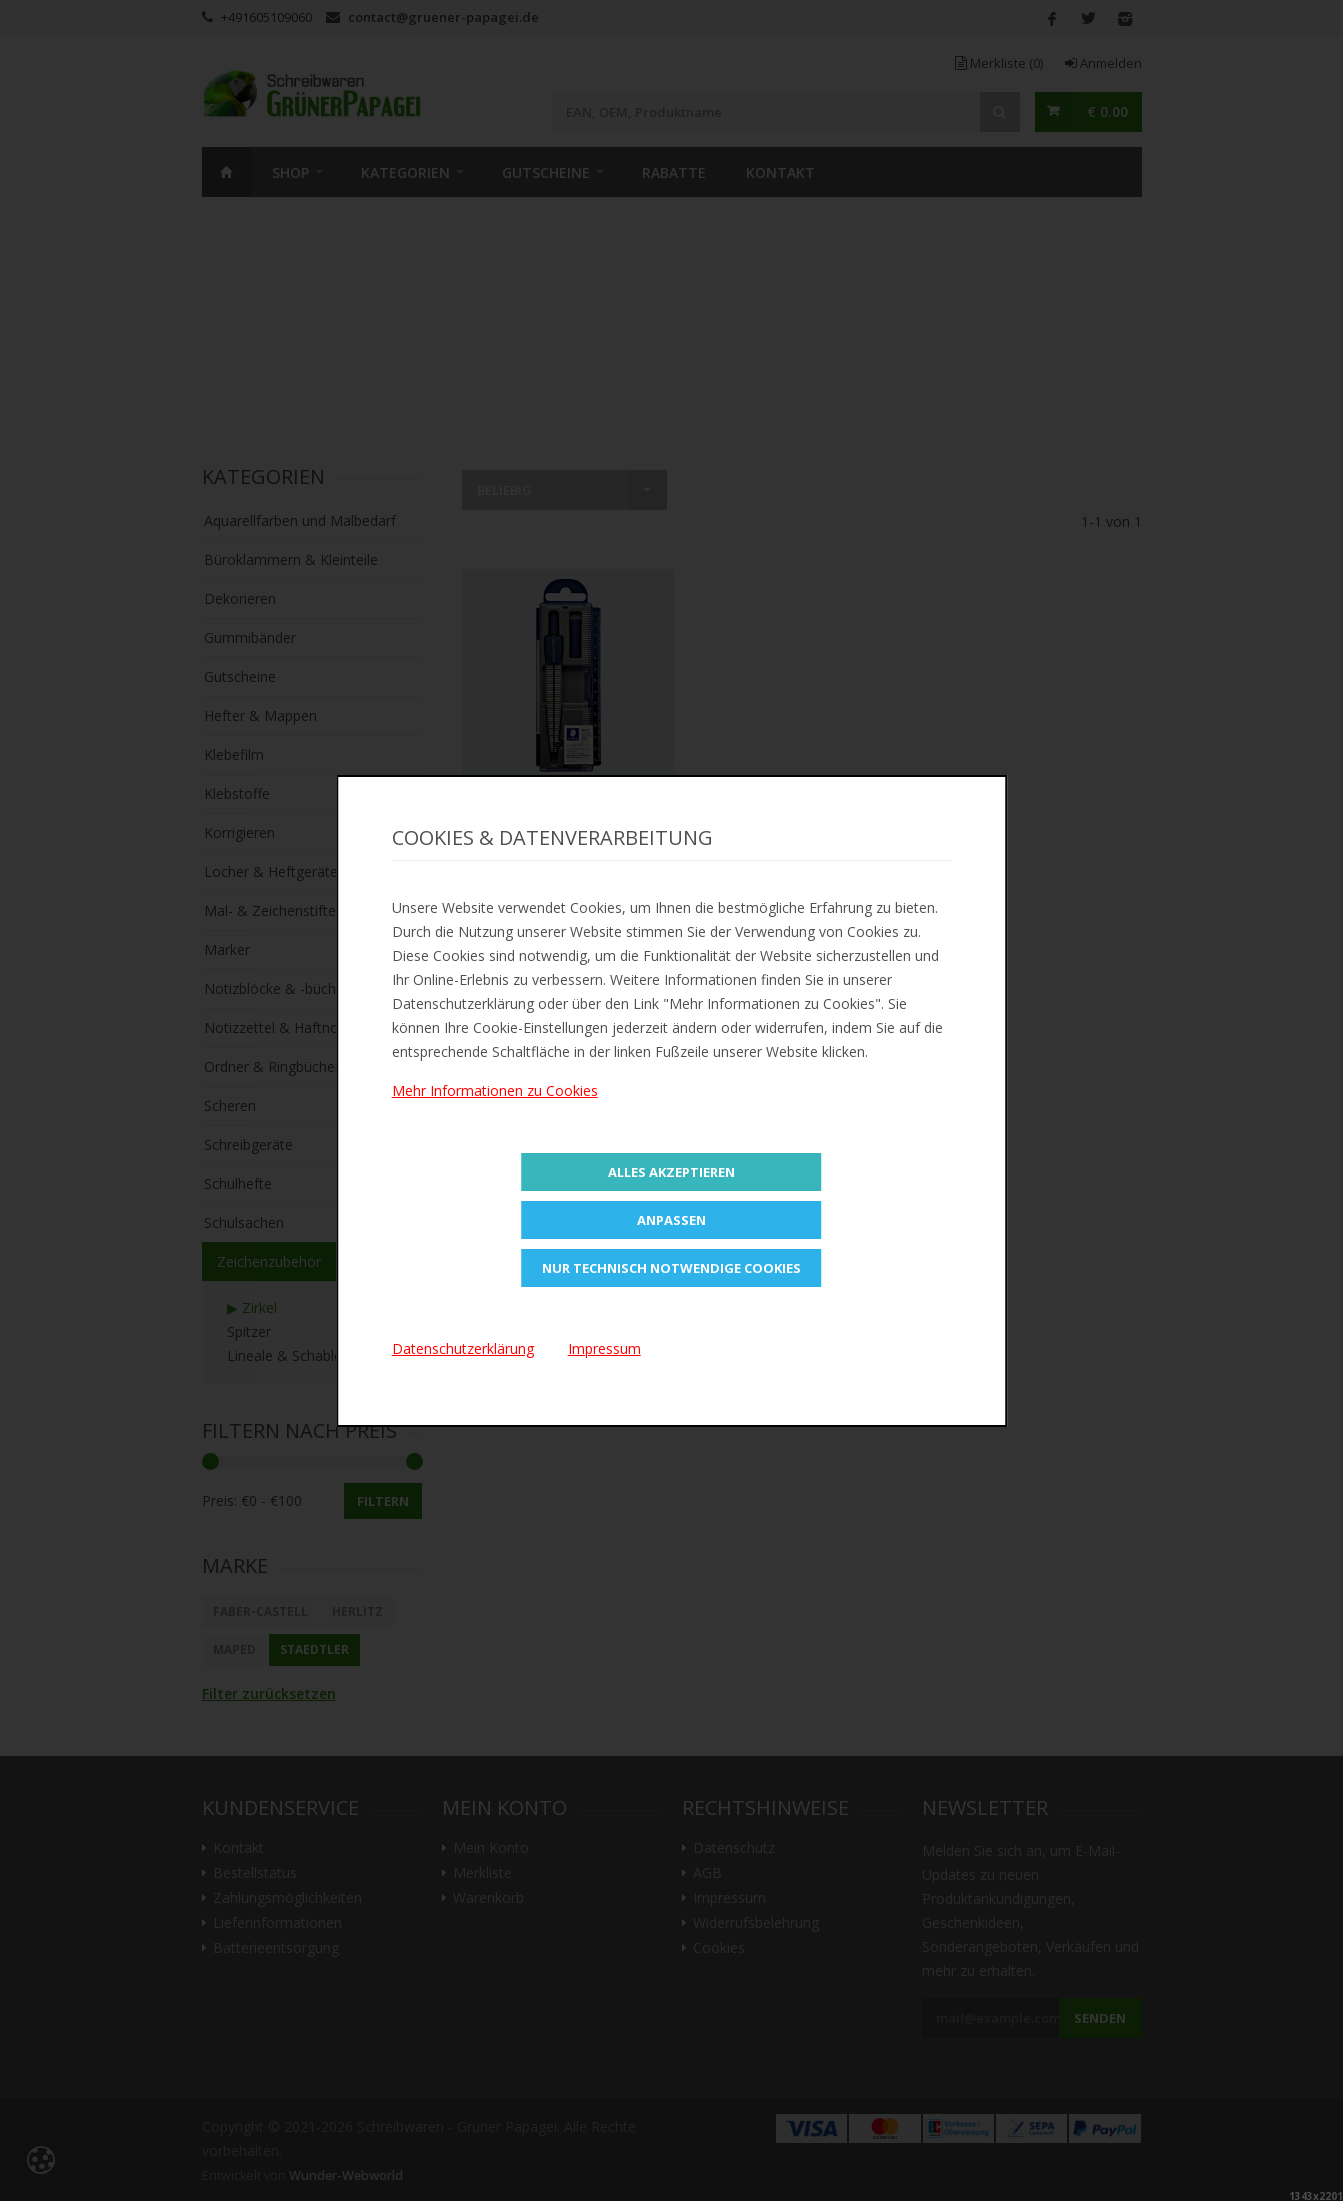 The width and height of the screenshot is (1343, 2201). I want to click on Preis:, so click(219, 1500).